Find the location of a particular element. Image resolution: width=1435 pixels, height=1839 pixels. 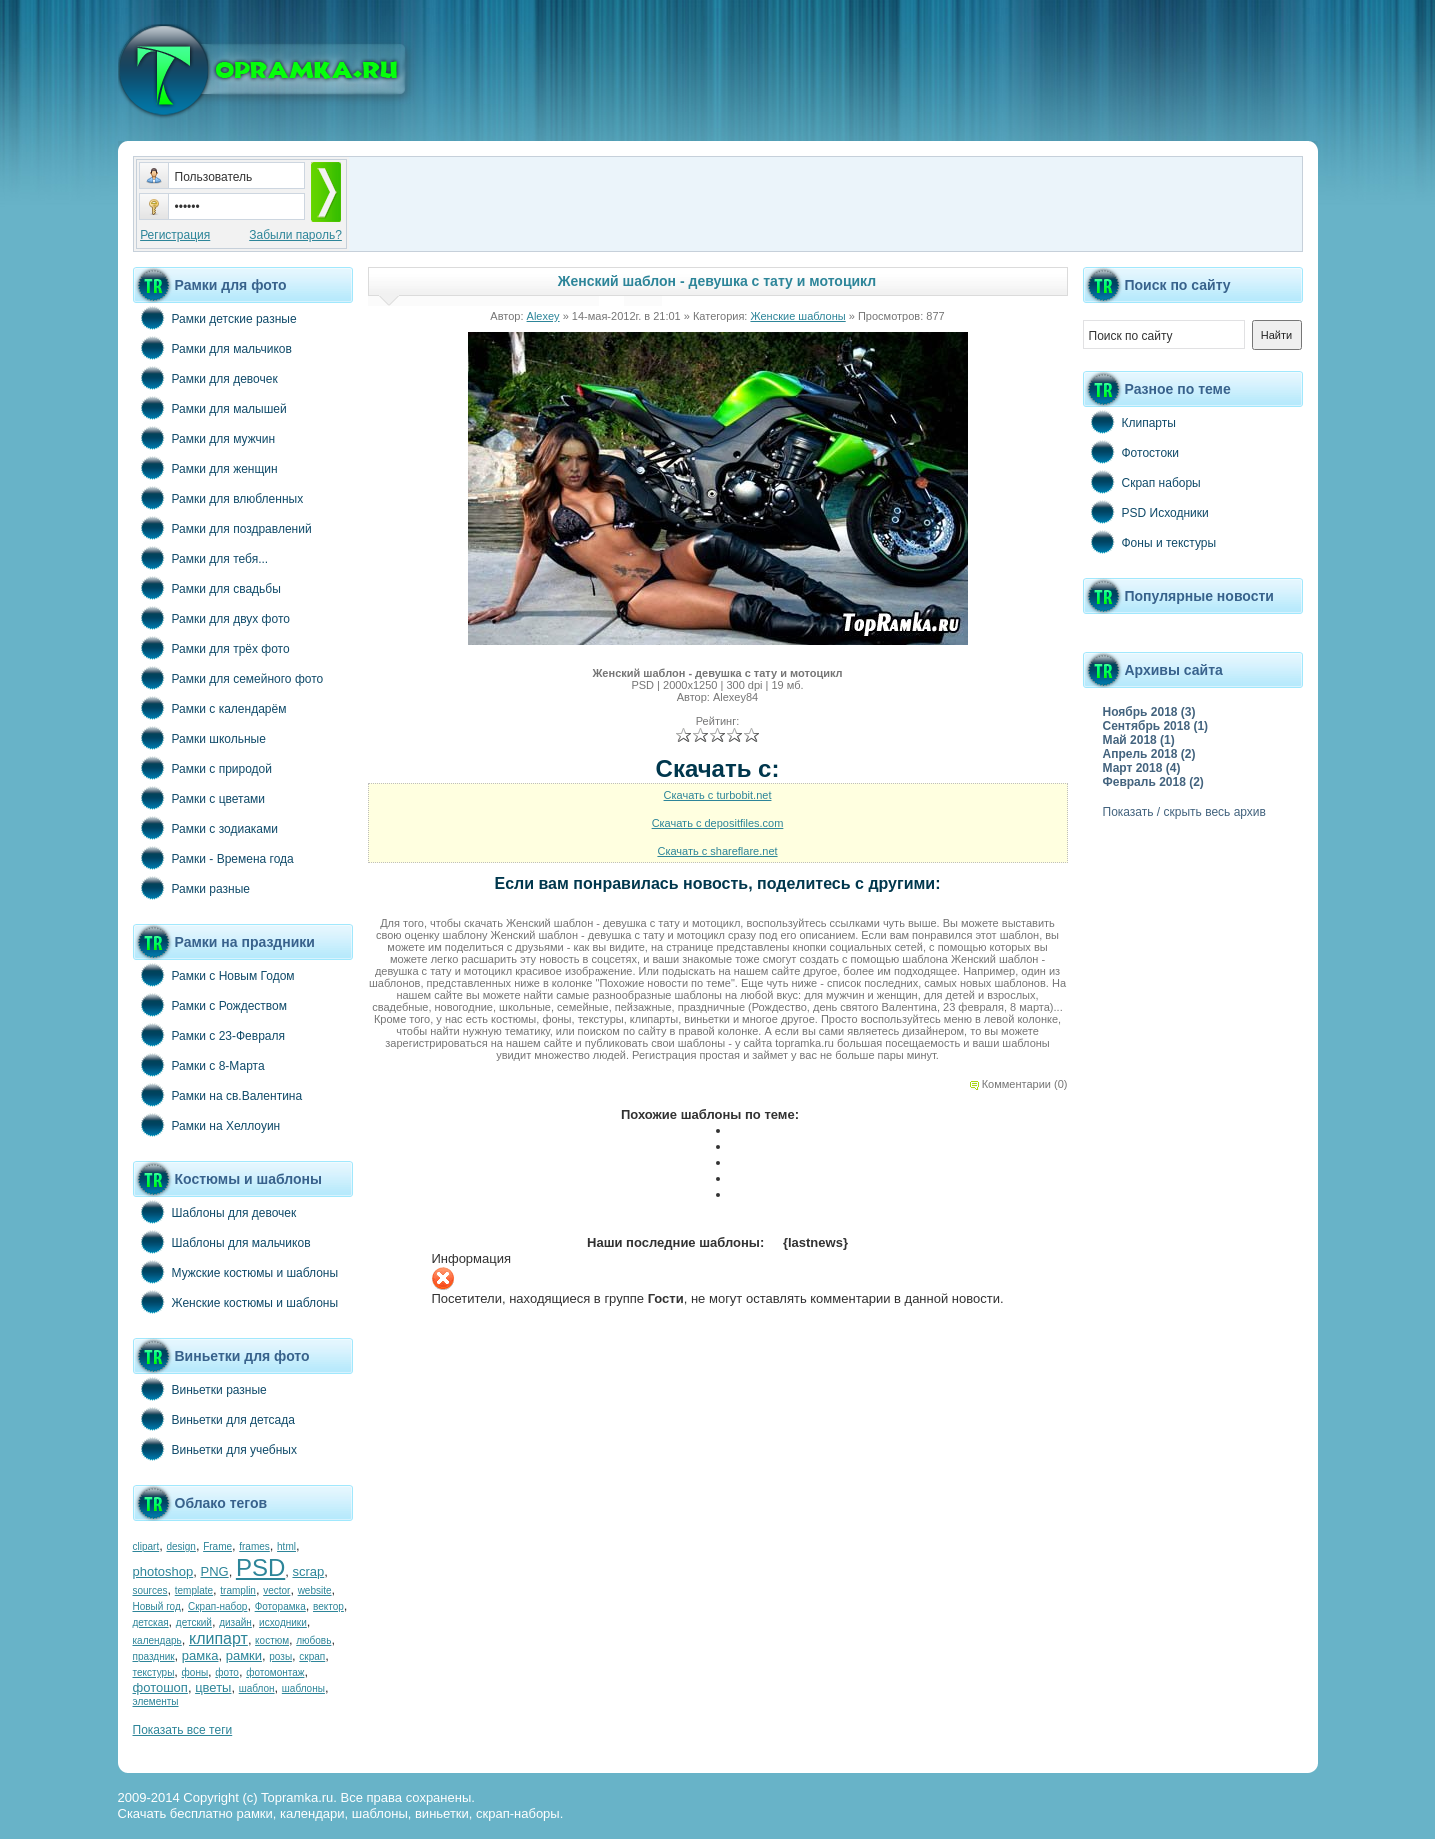

фоны is located at coordinates (195, 1672).